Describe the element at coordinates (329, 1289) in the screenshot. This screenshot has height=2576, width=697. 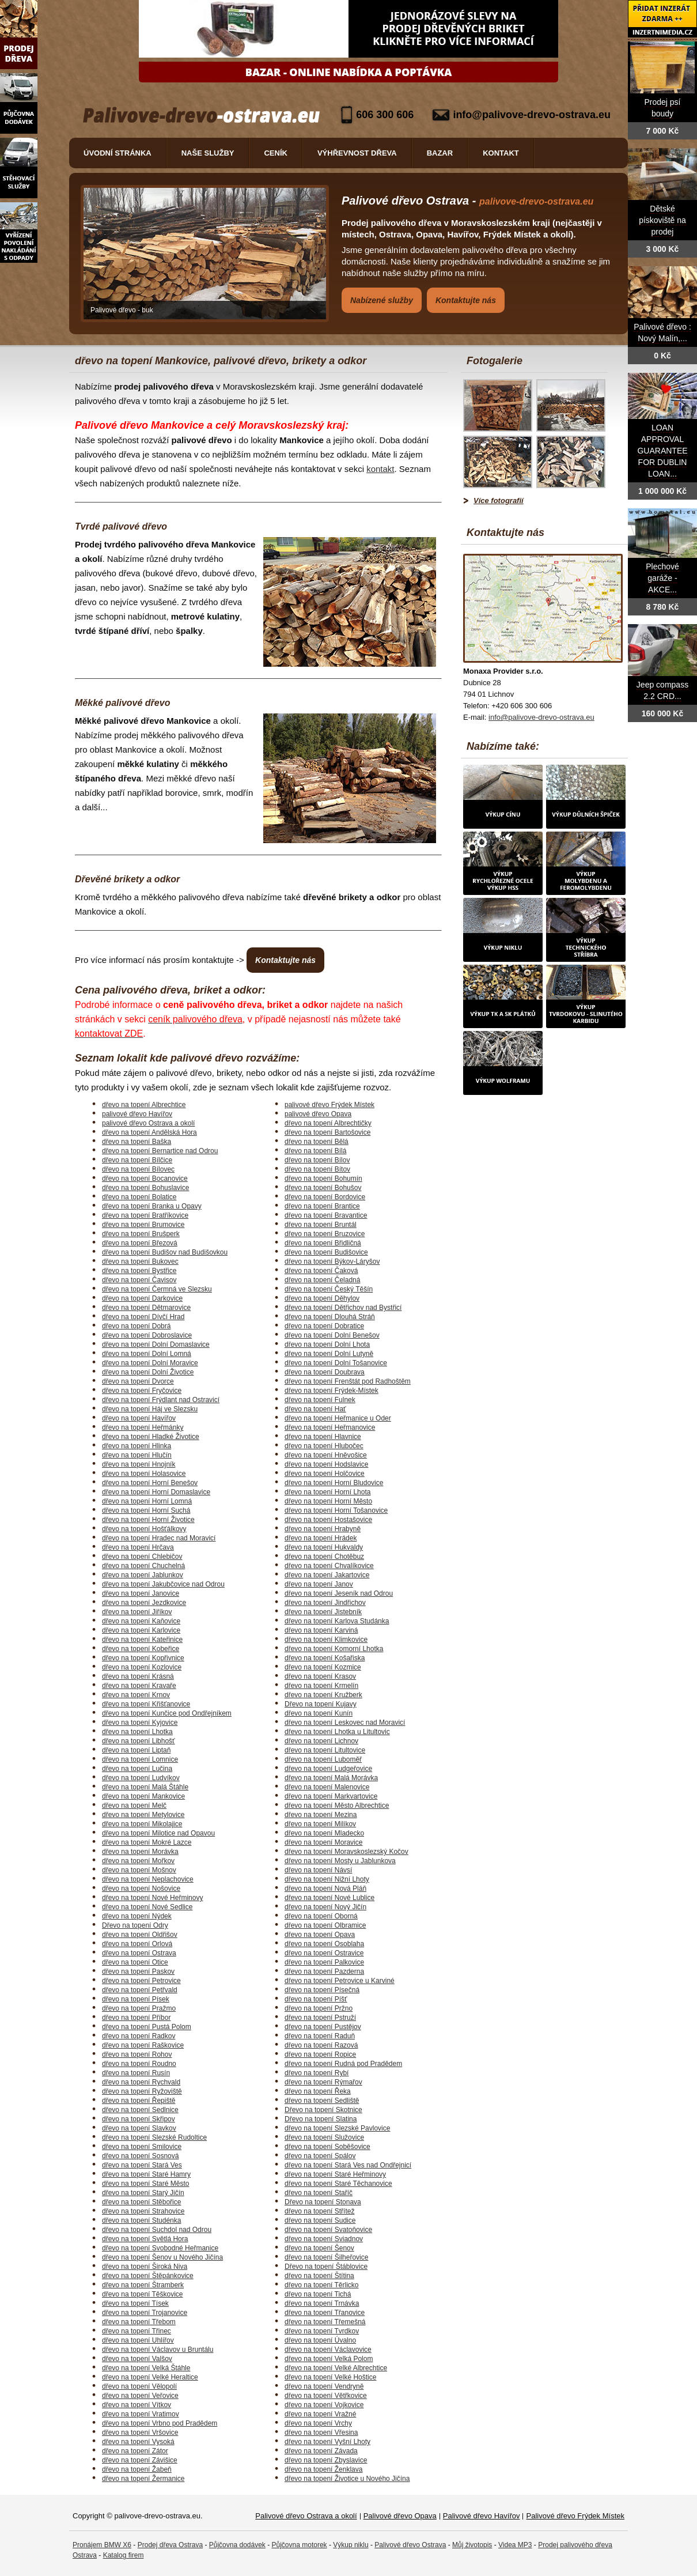
I see `dřevo na topení Český Těšín` at that location.